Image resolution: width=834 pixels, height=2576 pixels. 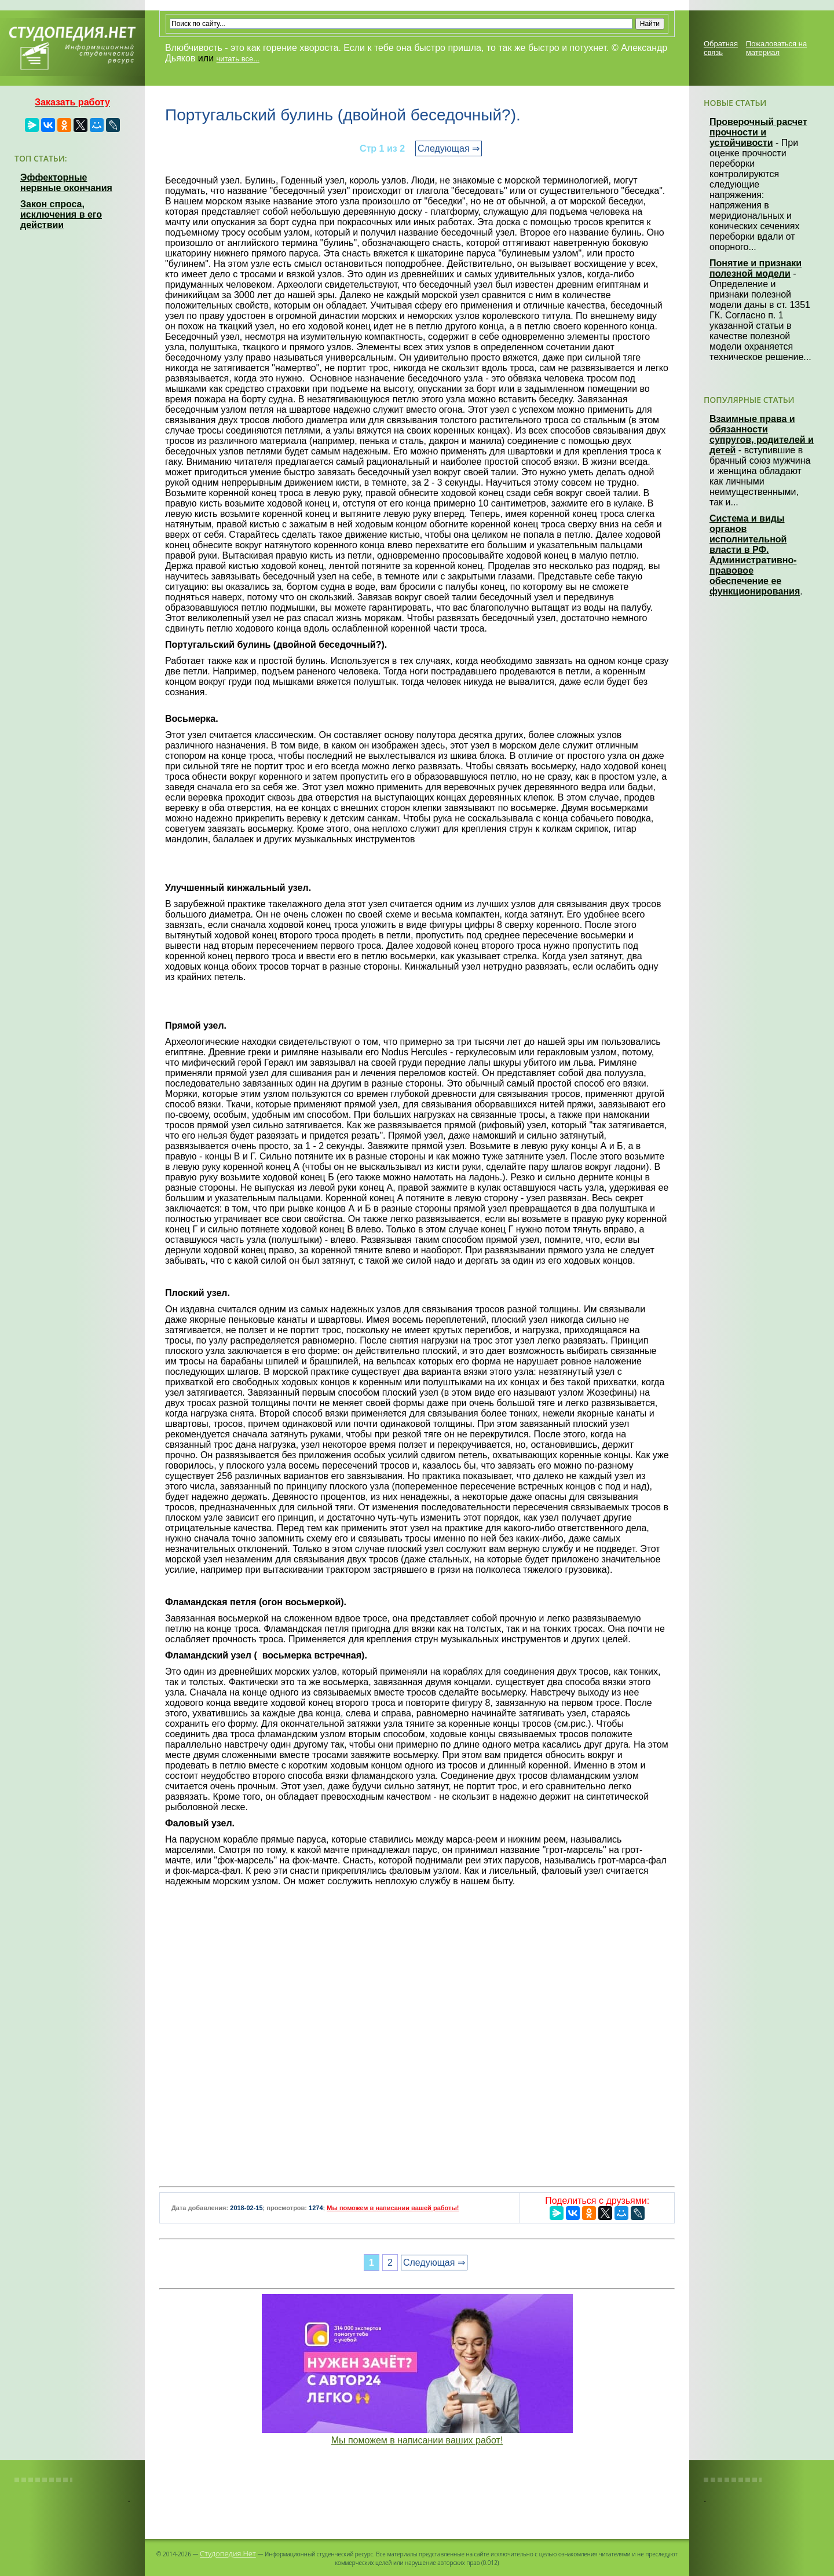 I want to click on Проверочный расчет прочности и устойчивости, so click(x=758, y=132).